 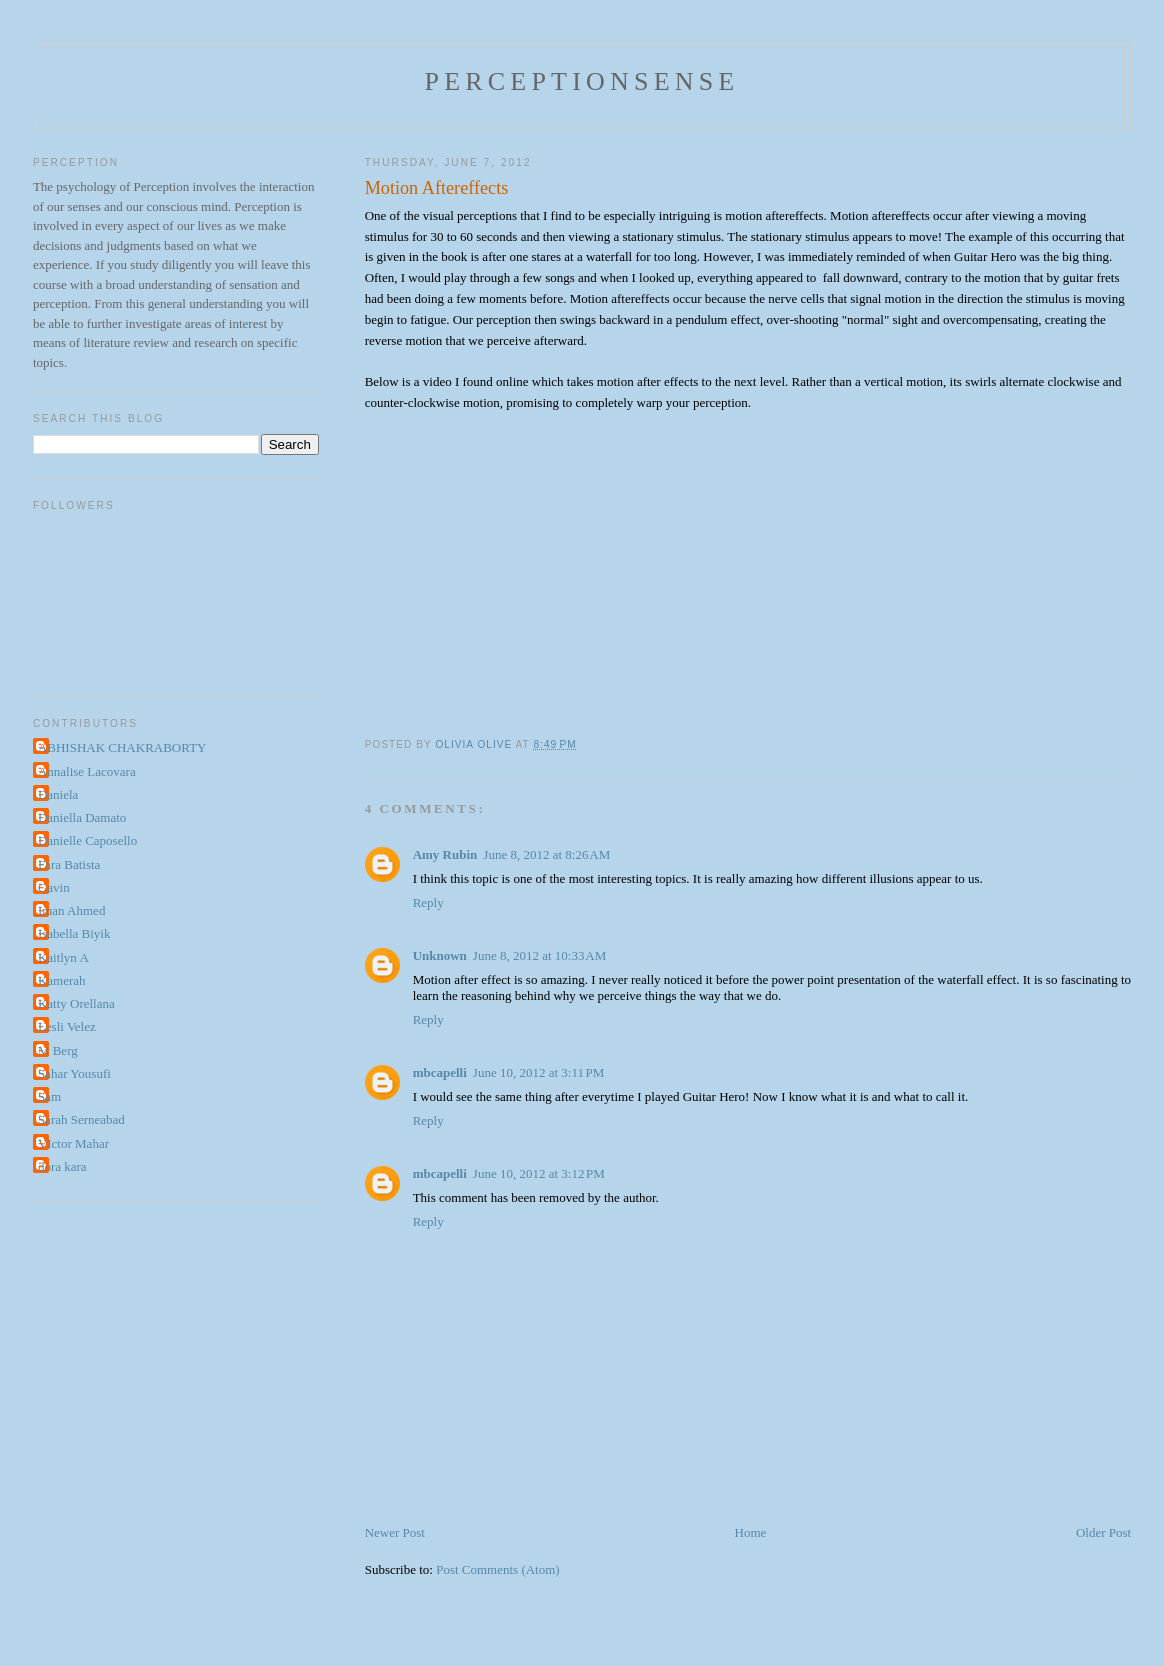 I want to click on Sahar Yousufi, so click(x=74, y=1073).